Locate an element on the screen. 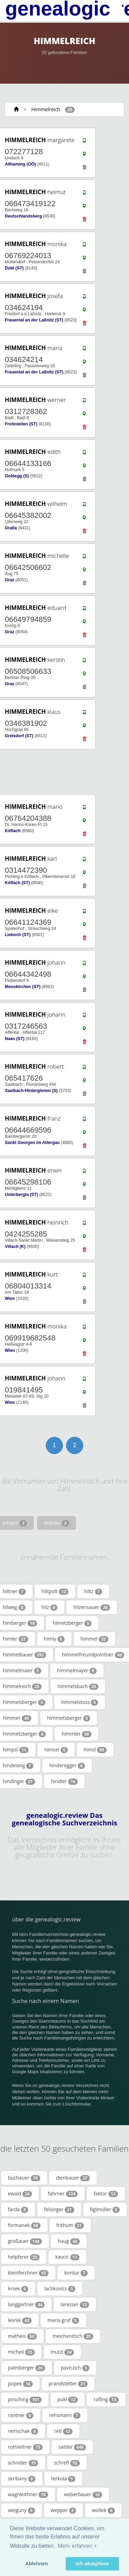 Image resolution: width=129 pixels, height=2576 pixels. figlmüller is located at coordinates (105, 2209).